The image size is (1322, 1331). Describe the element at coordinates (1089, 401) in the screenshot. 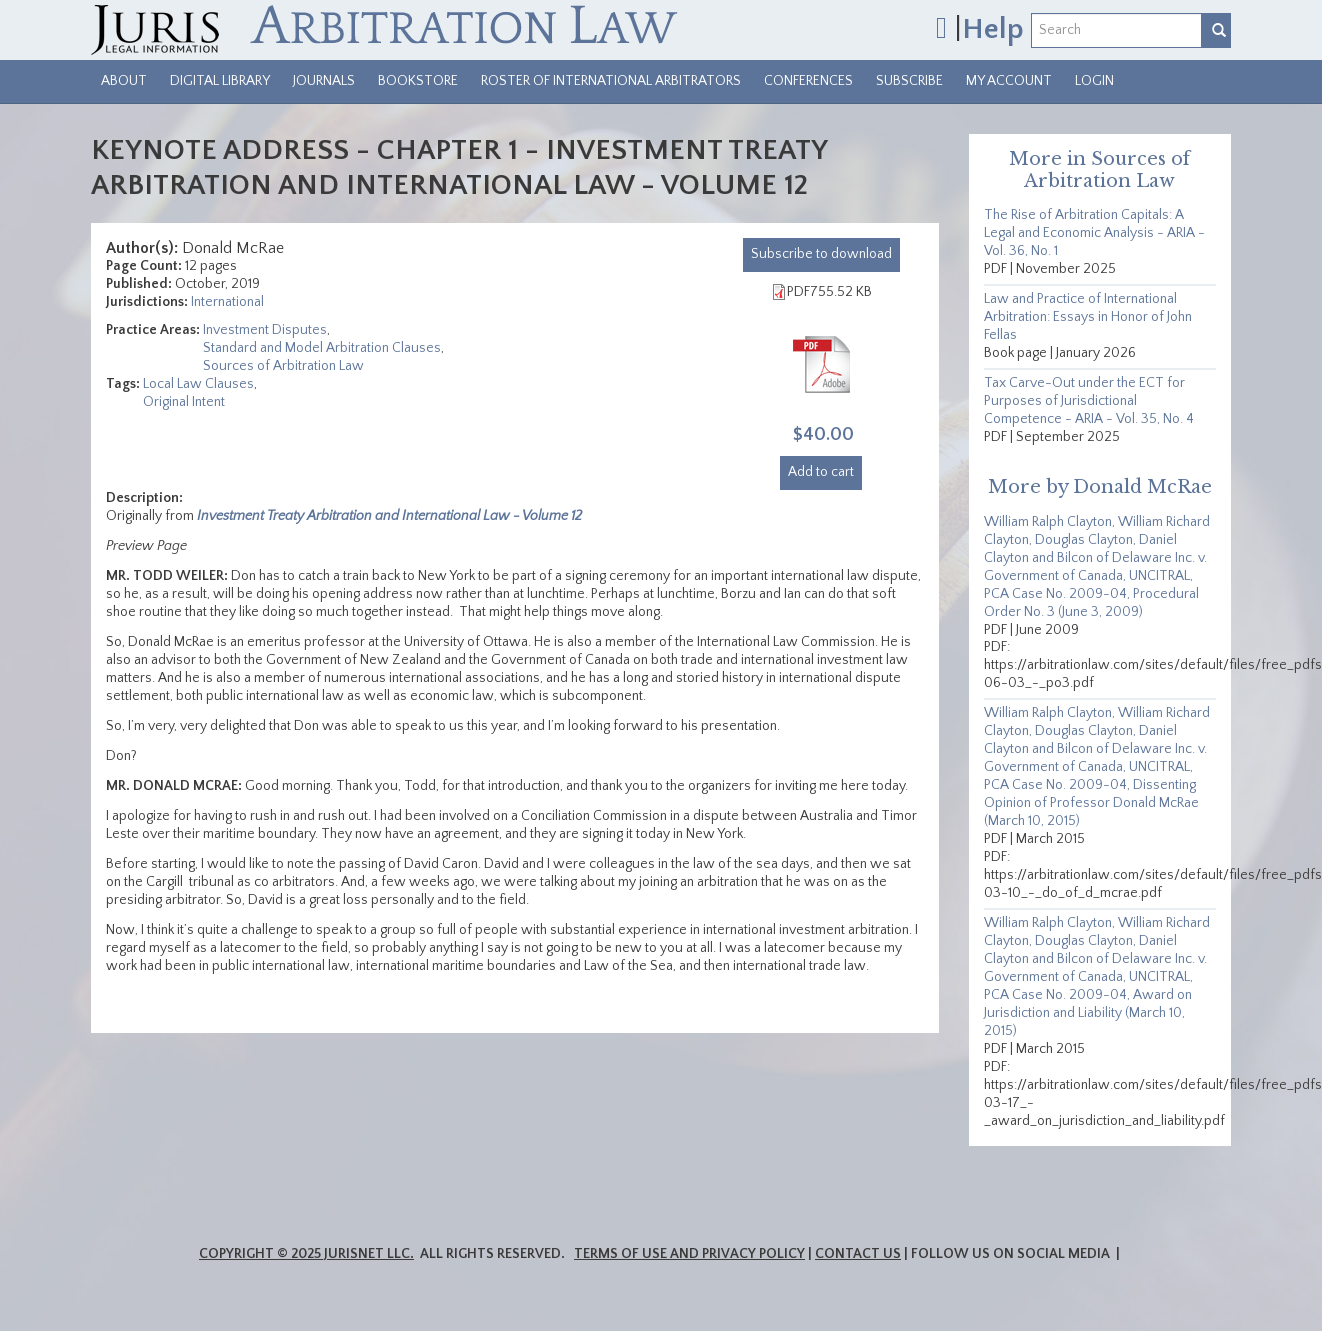

I see `Tax Carve-Out under the ECT for Purposes of Jurisdictional Competence - ARIA - Vol. 35, No. 4` at that location.